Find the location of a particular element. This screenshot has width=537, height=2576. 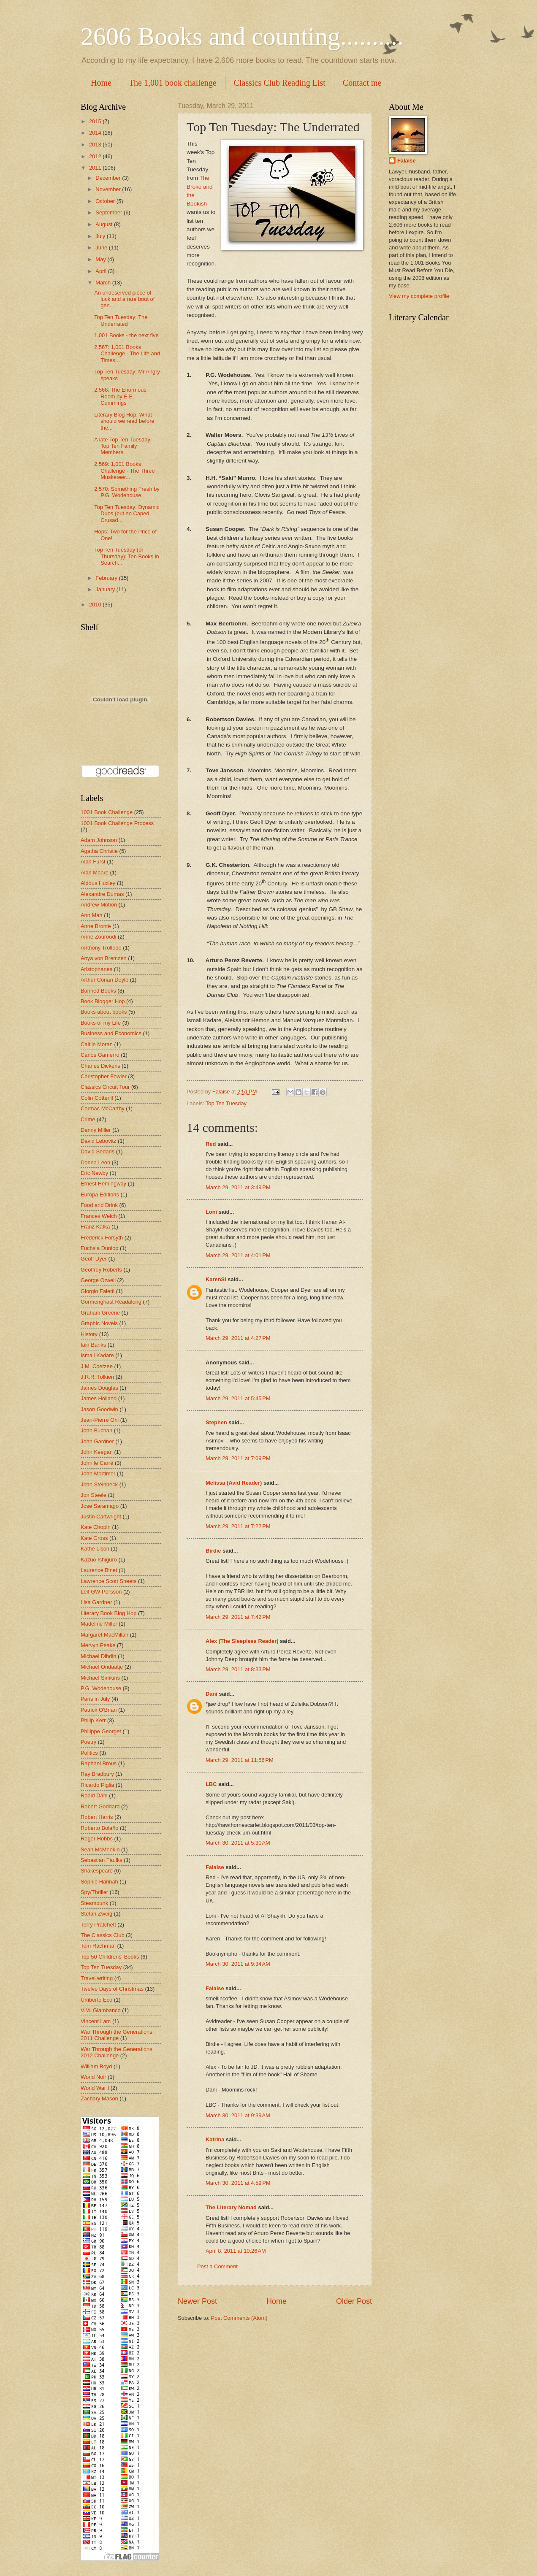

Books about books is located at coordinates (104, 1012).